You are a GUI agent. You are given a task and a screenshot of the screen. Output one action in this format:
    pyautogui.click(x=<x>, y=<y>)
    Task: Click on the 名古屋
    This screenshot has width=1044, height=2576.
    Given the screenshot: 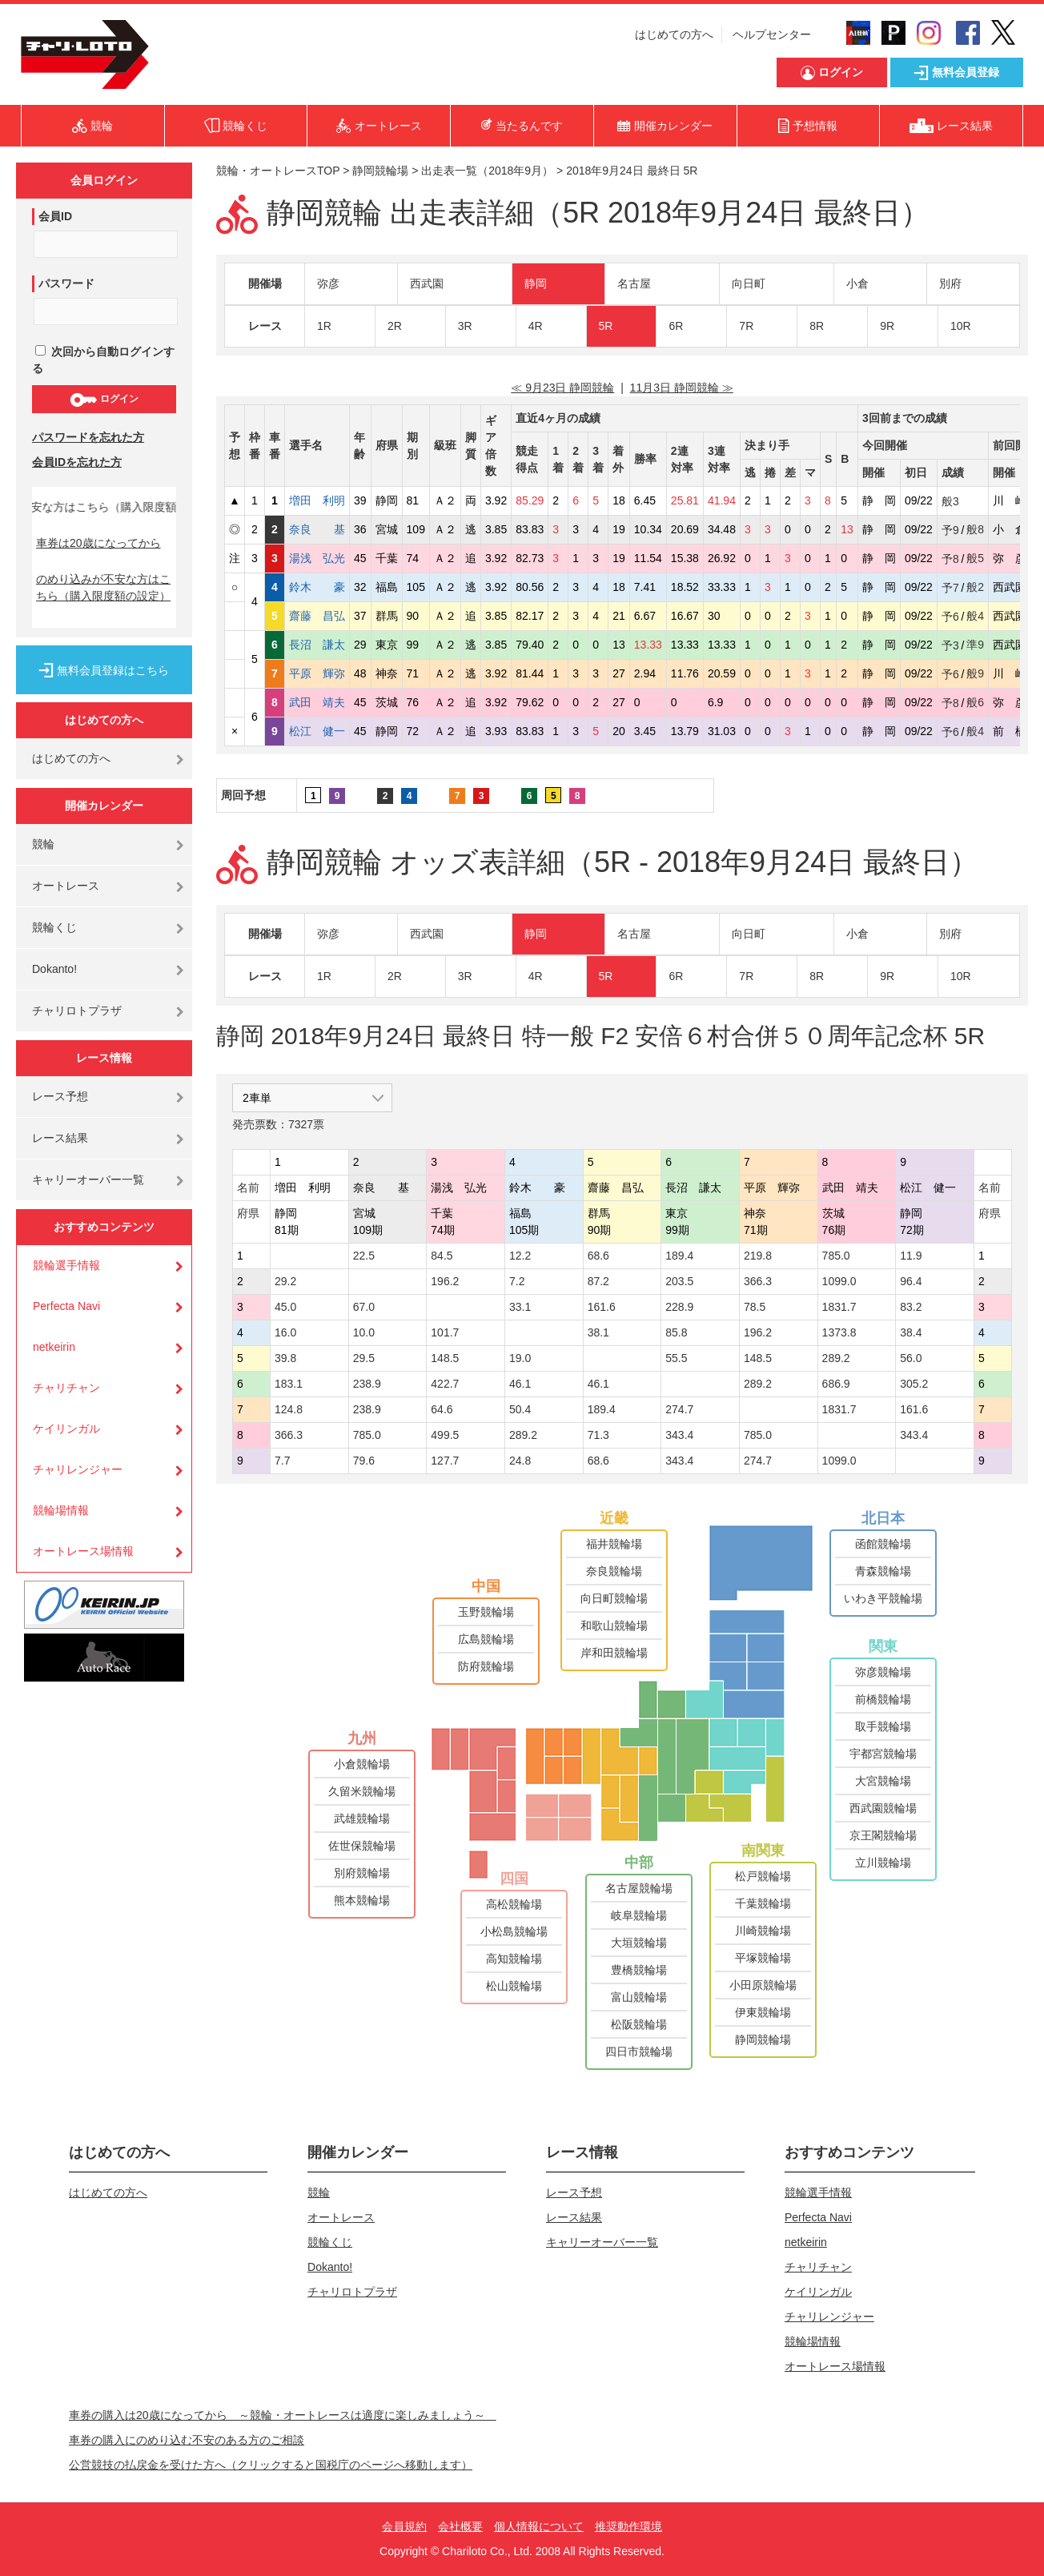 What is the action you would take?
    pyautogui.click(x=634, y=283)
    